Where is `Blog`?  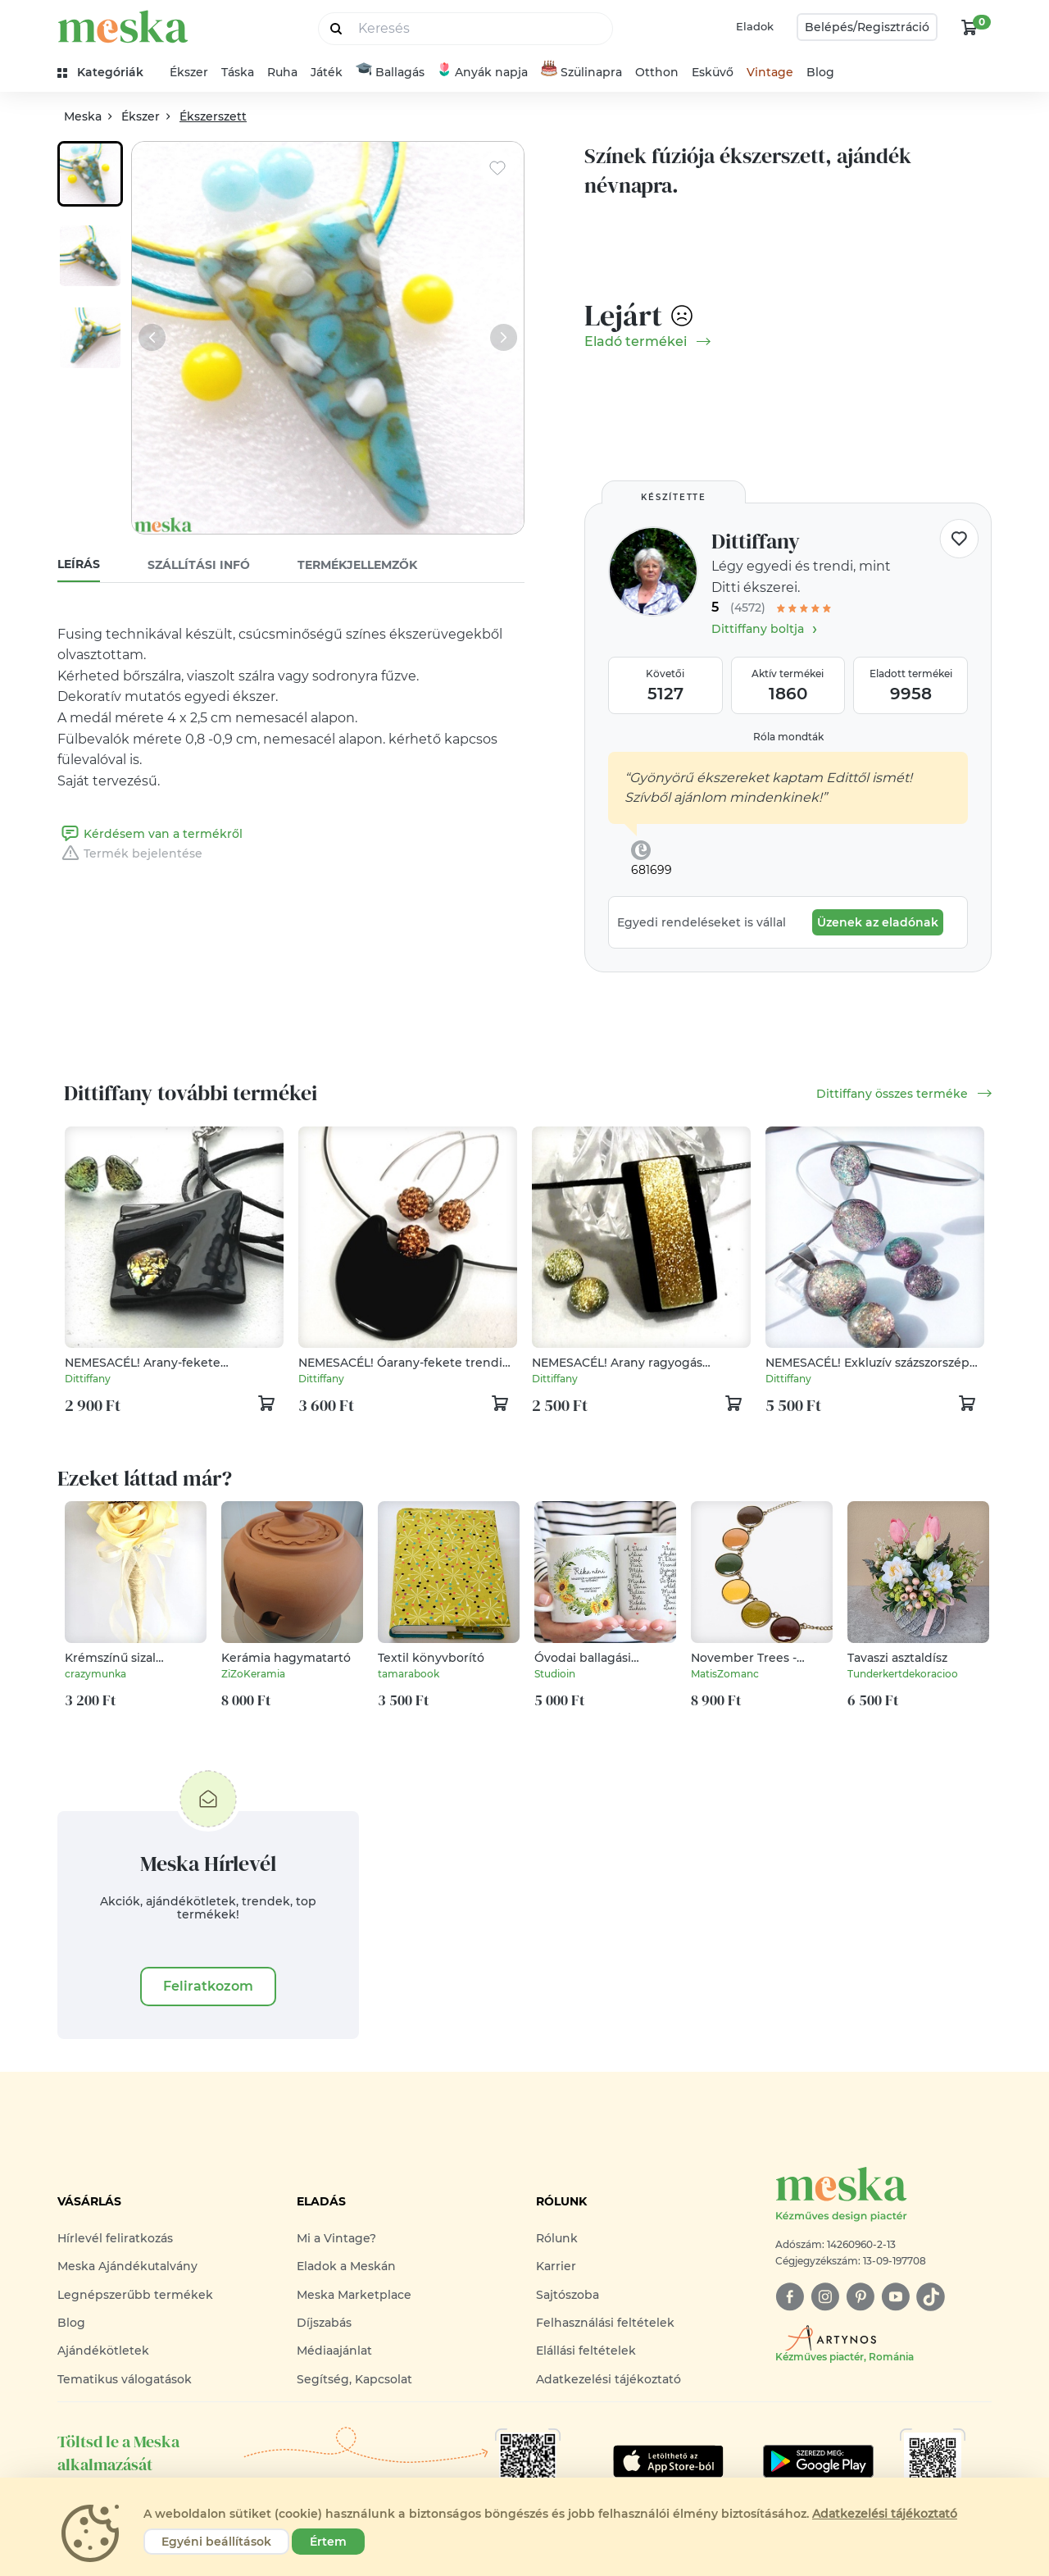
Blog is located at coordinates (820, 72).